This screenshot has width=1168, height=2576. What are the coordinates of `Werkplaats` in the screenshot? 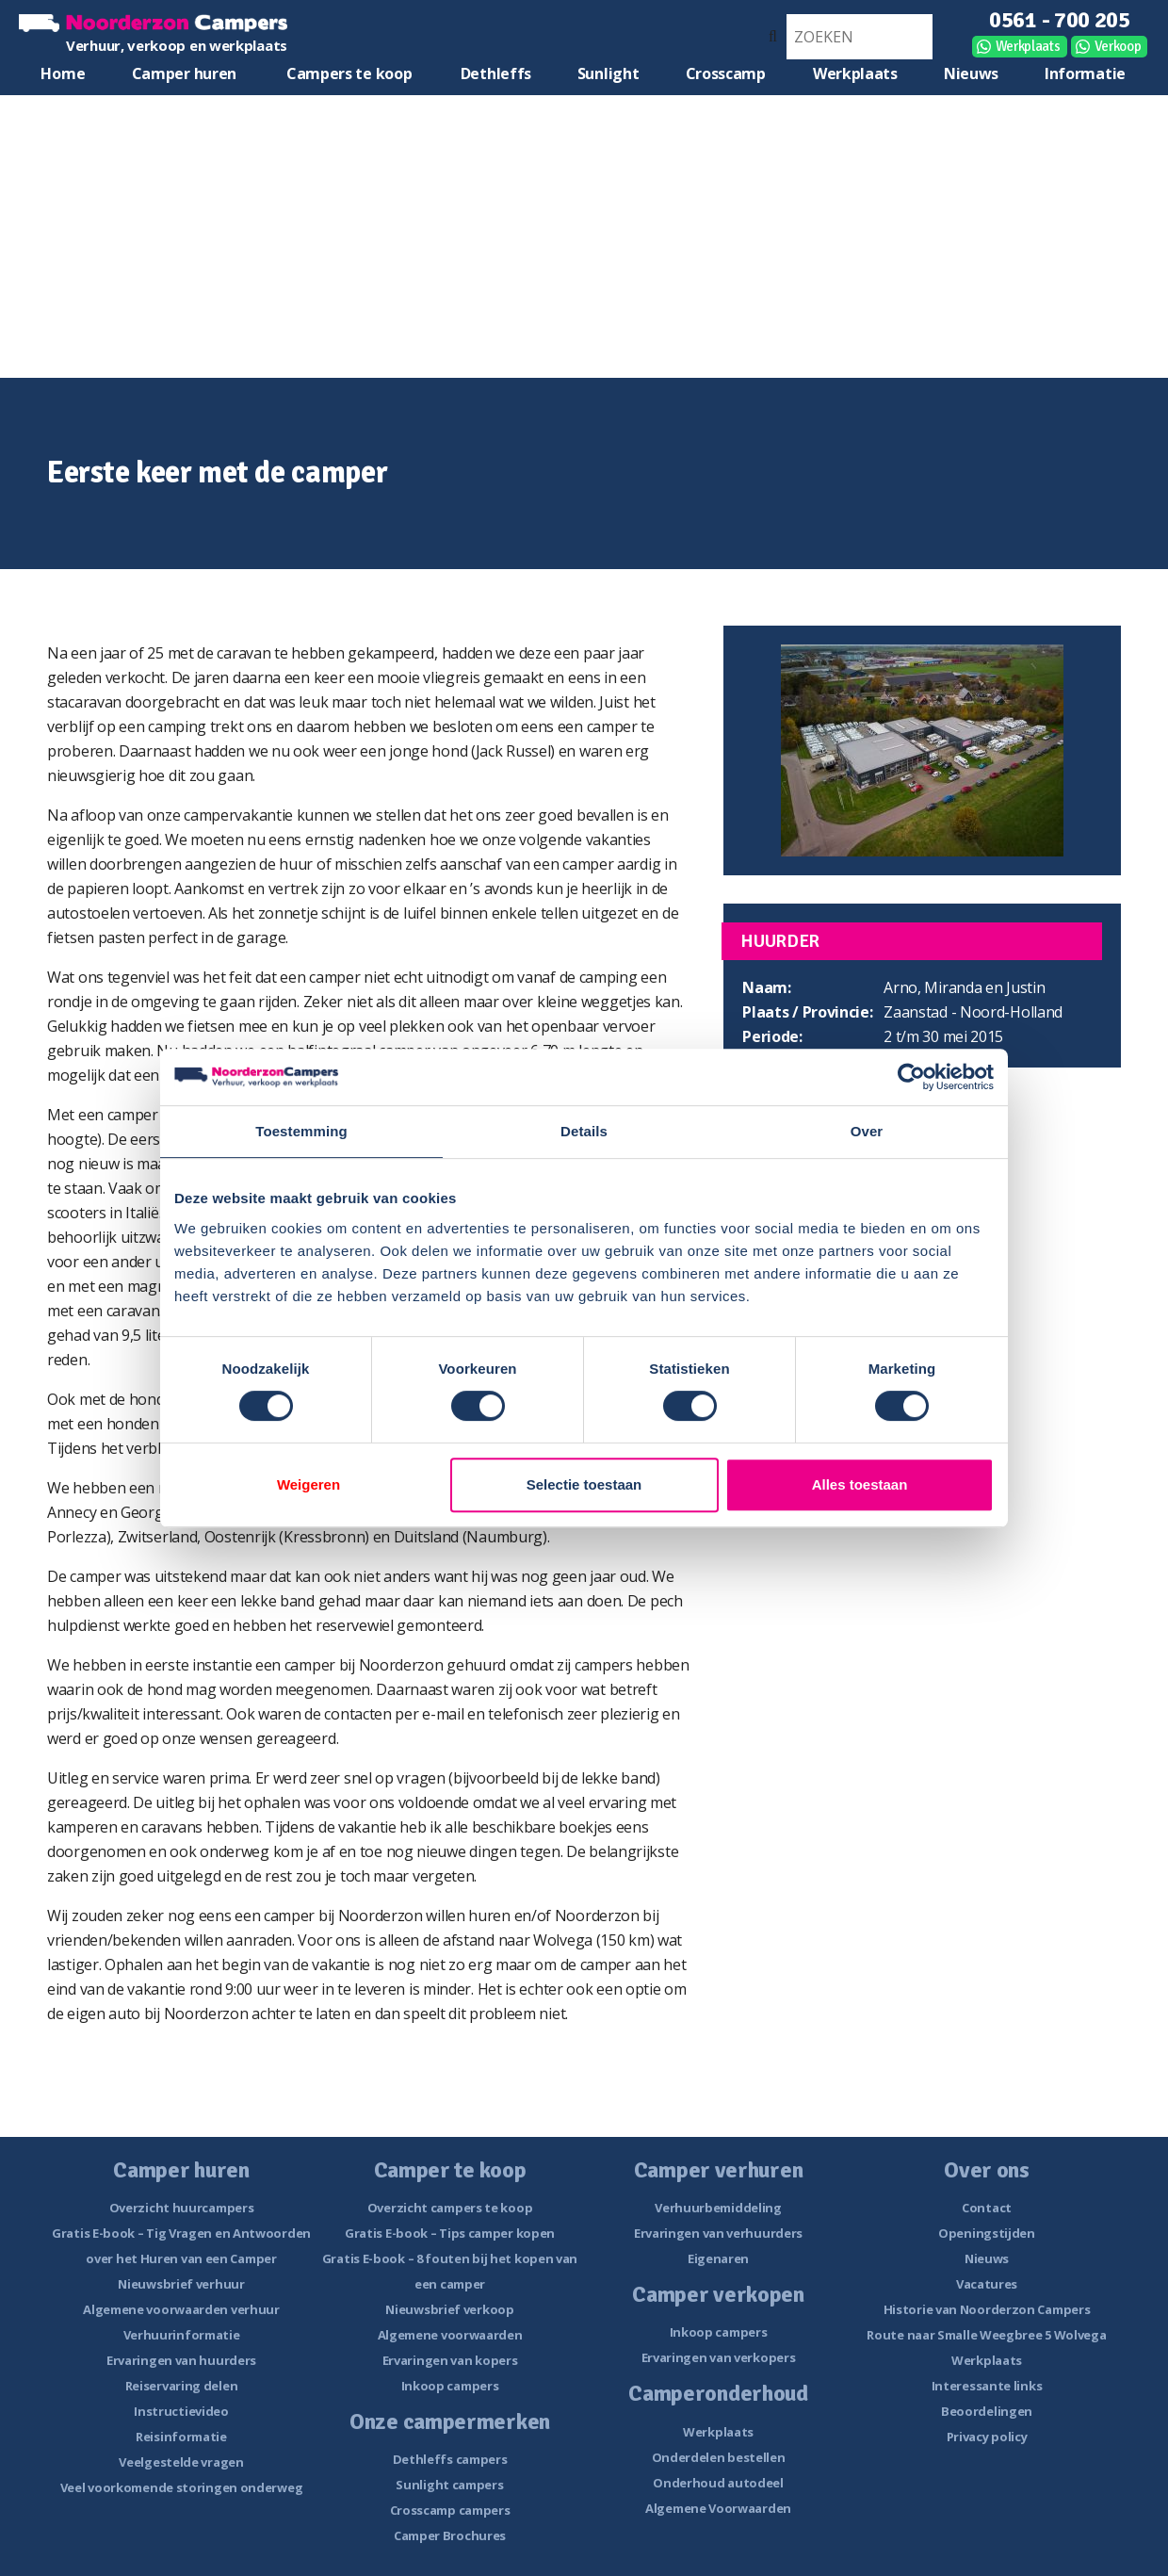 It's located at (1028, 46).